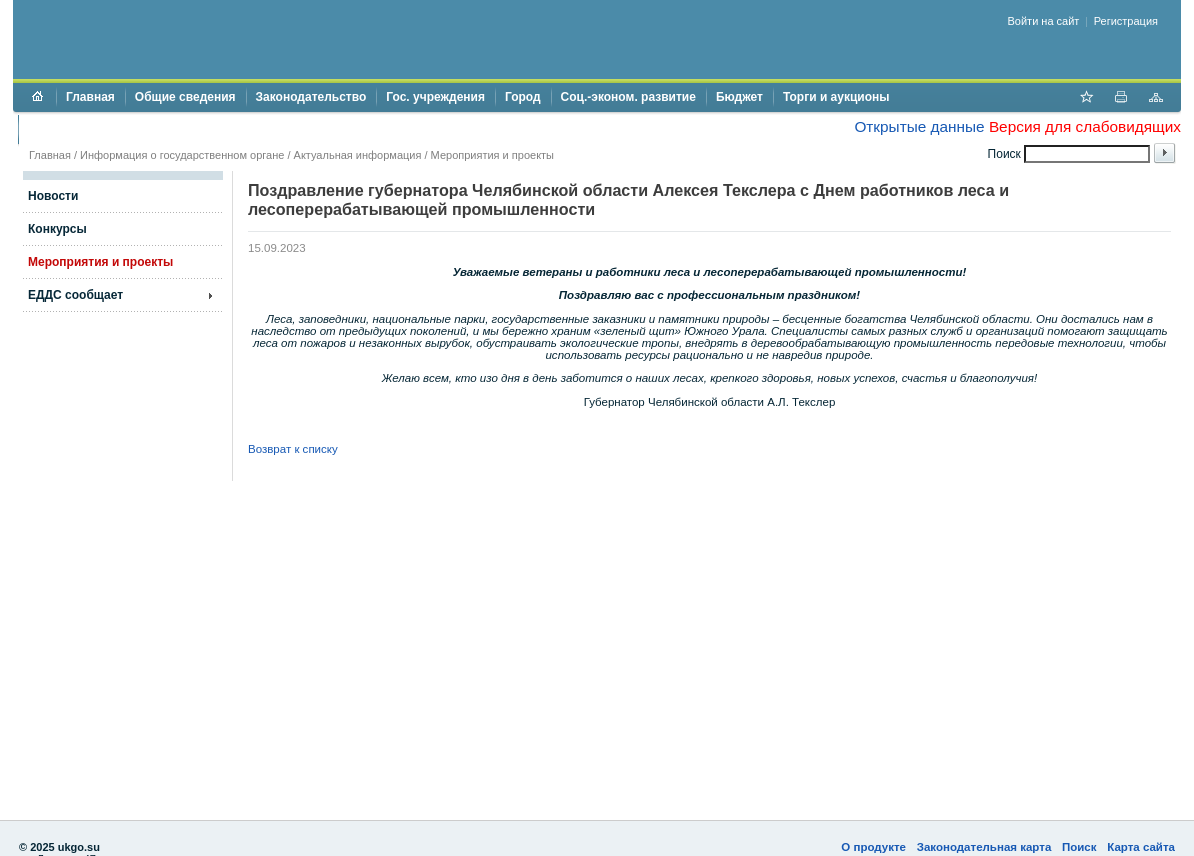 This screenshot has width=1194, height=856. What do you see at coordinates (873, 847) in the screenshot?
I see `О продукте` at bounding box center [873, 847].